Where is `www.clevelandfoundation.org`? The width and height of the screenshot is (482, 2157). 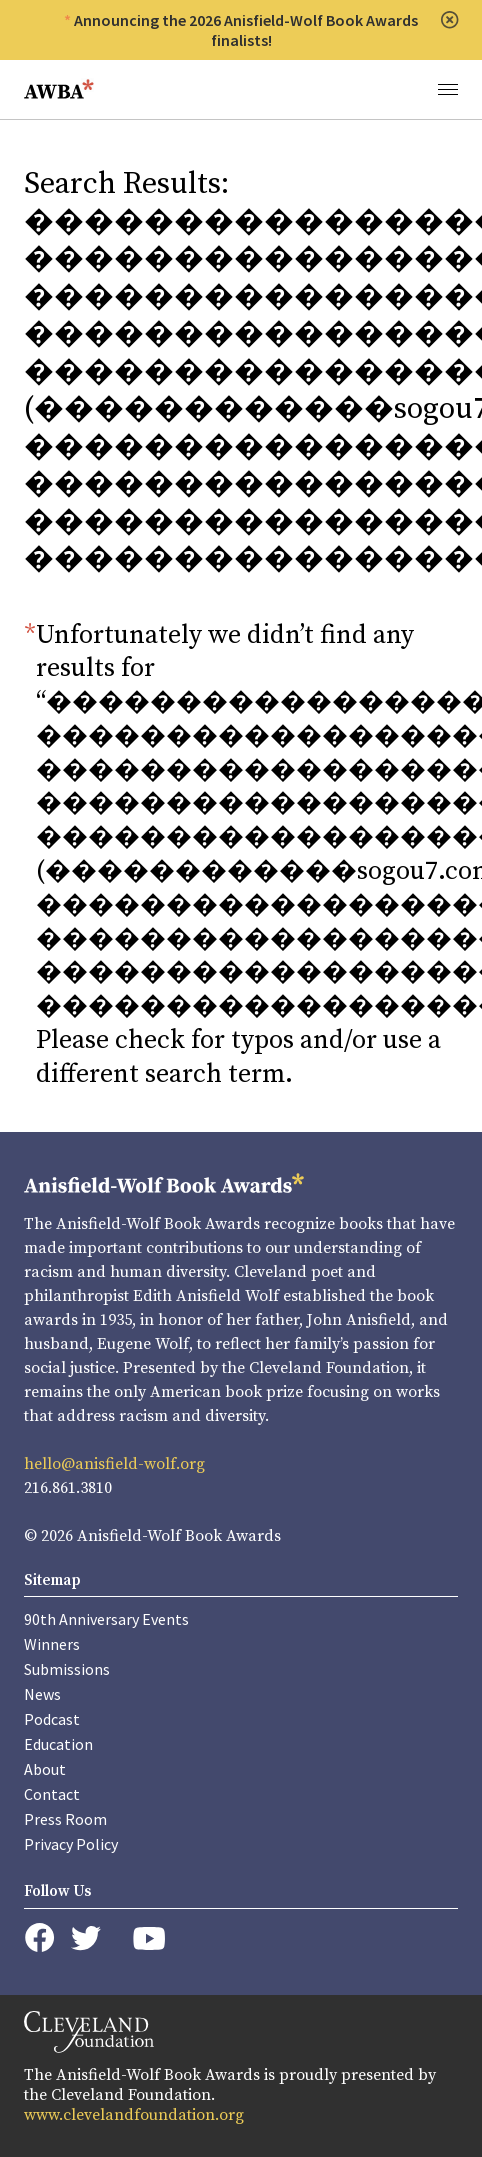 www.clevelandfoundation.org is located at coordinates (134, 2115).